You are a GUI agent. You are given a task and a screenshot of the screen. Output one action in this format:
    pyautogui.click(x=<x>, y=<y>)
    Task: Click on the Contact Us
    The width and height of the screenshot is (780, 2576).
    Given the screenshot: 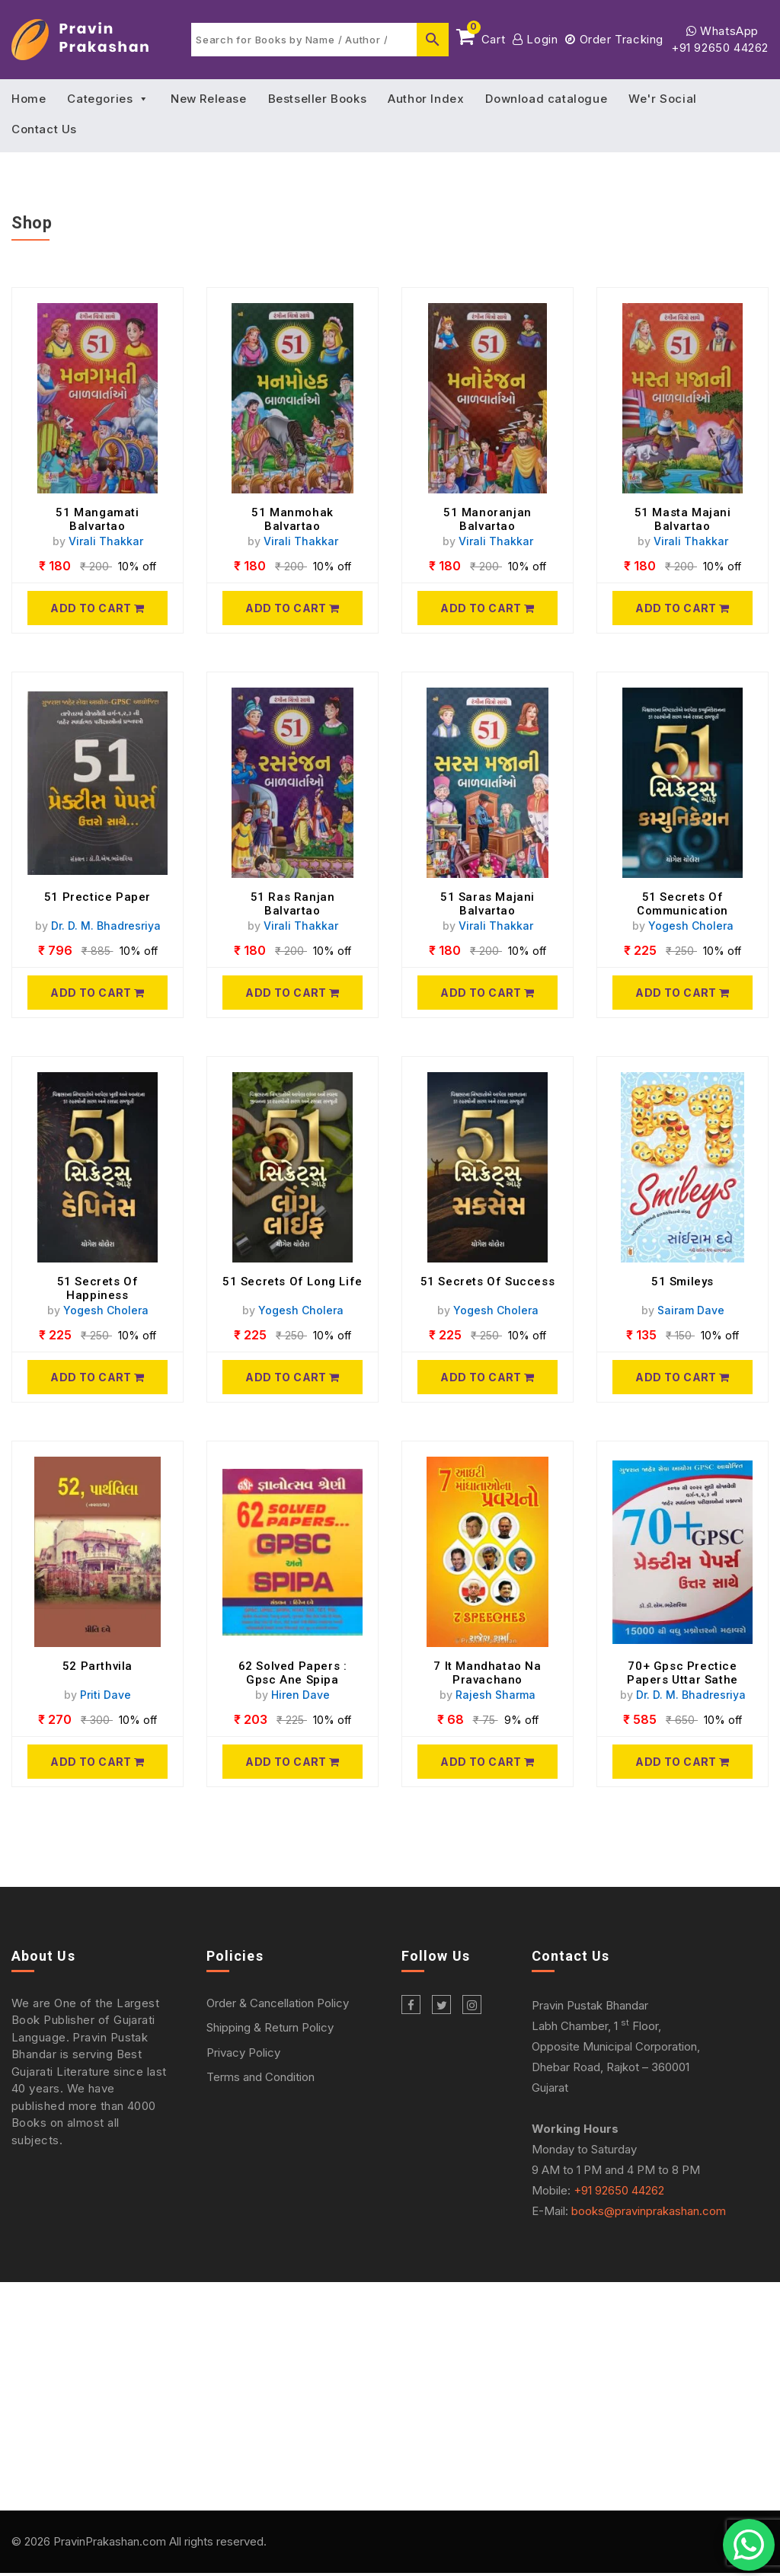 What is the action you would take?
    pyautogui.click(x=44, y=129)
    